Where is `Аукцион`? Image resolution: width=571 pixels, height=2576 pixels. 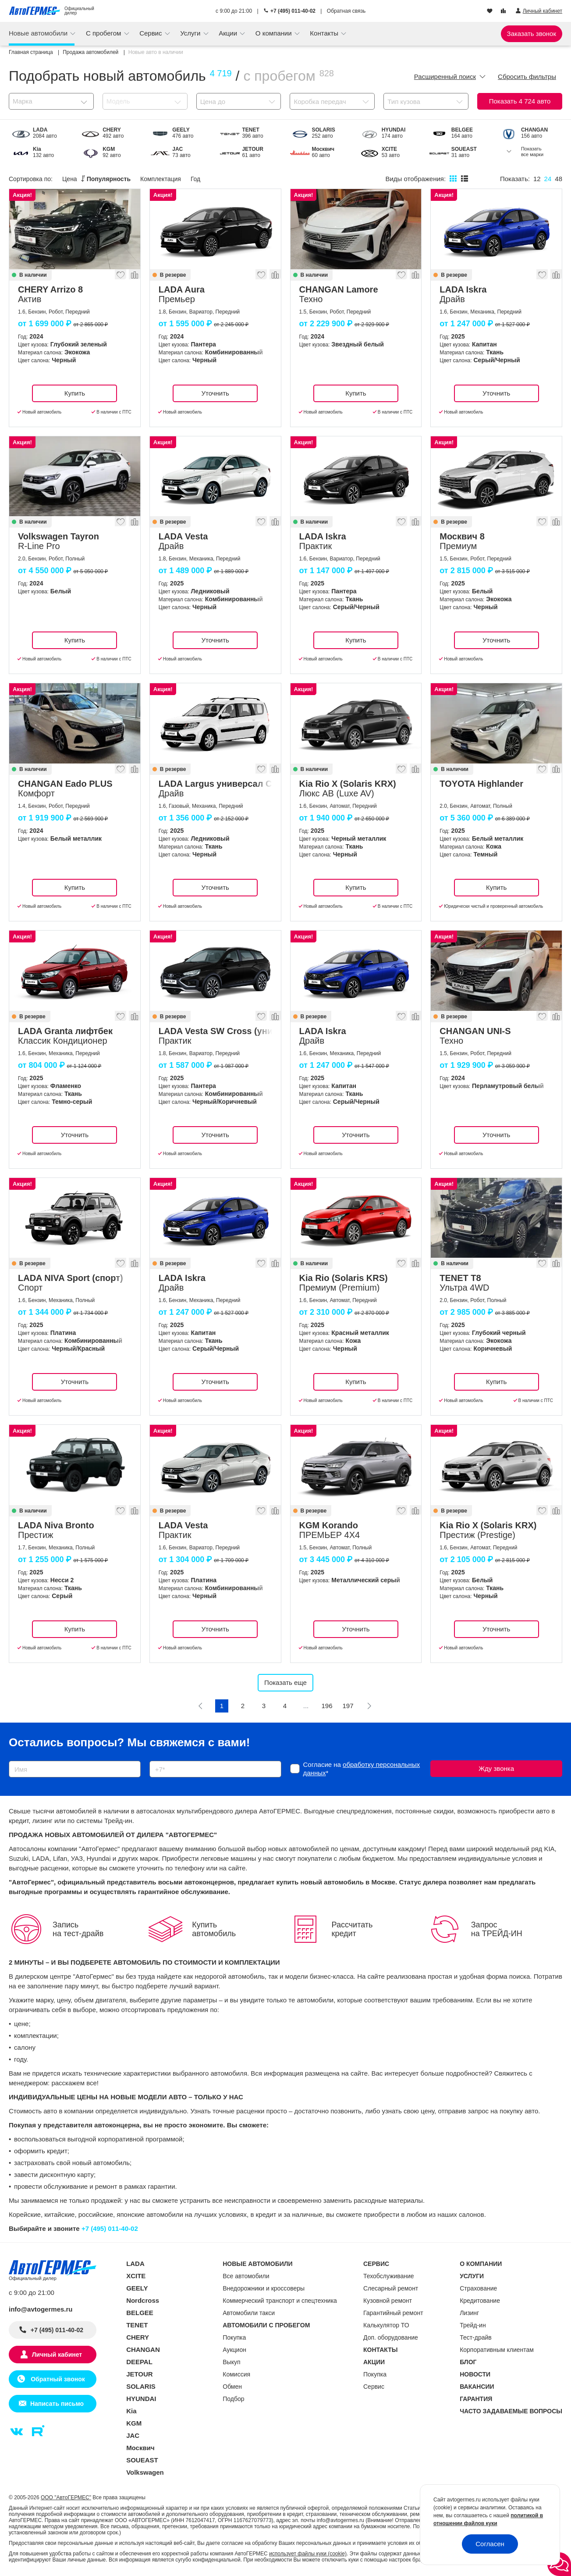
Аукцион is located at coordinates (234, 2349).